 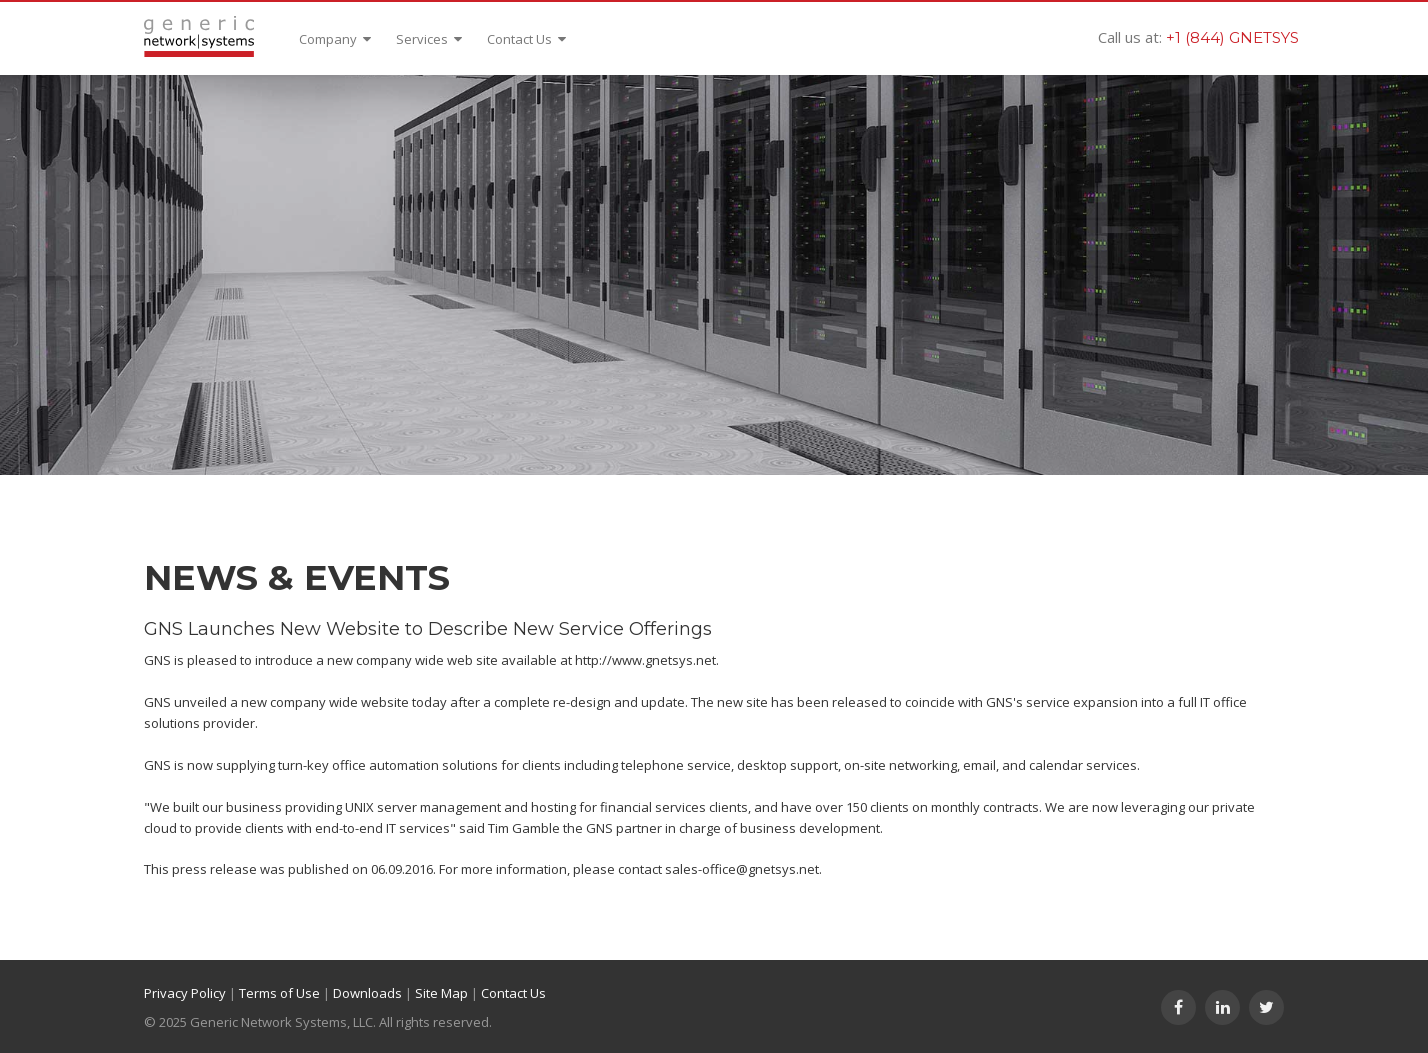 I want to click on Downloads, so click(x=367, y=993).